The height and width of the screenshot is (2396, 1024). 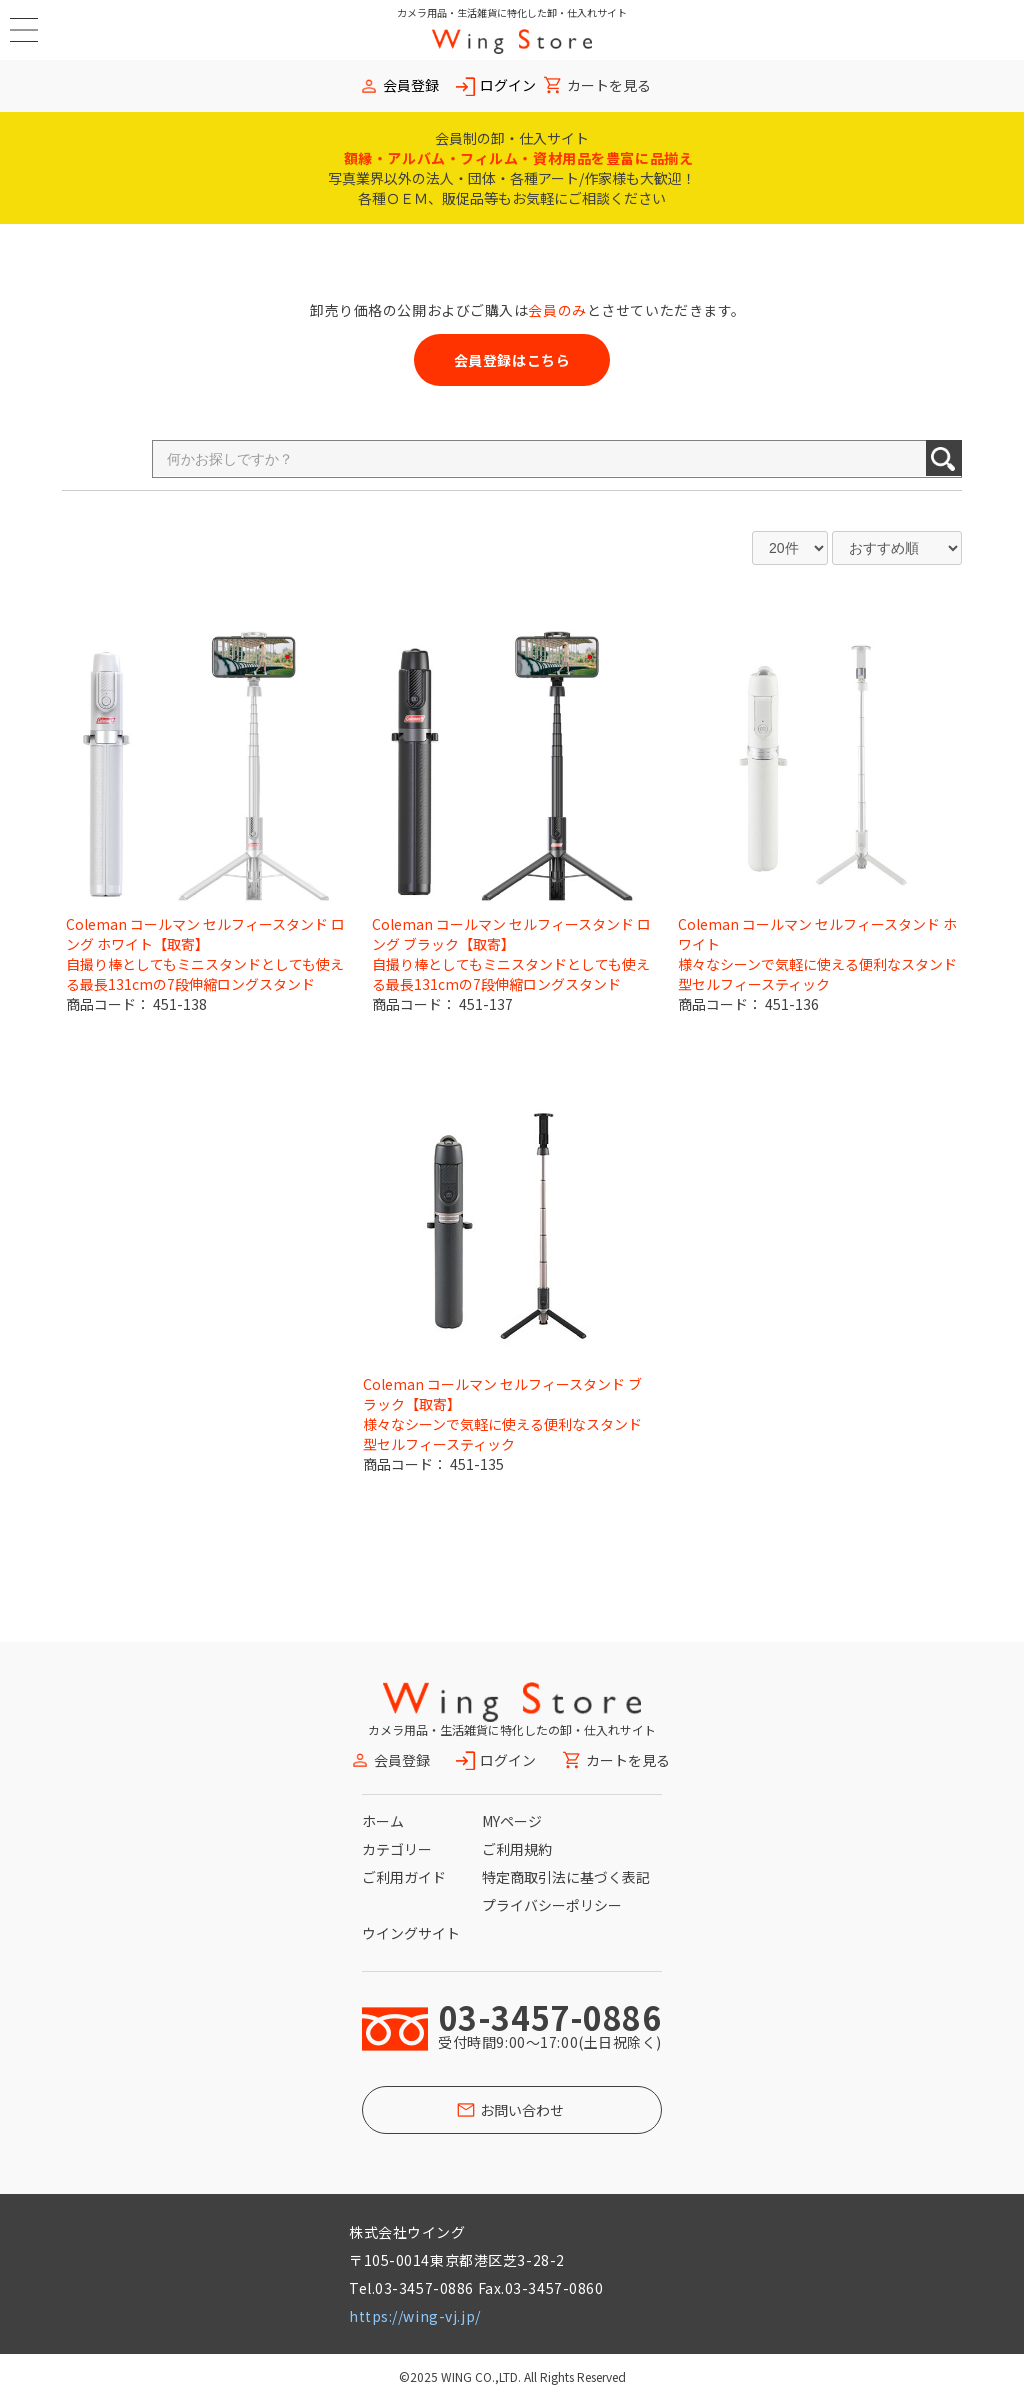 I want to click on プライバシーポリシー, so click(x=552, y=1905).